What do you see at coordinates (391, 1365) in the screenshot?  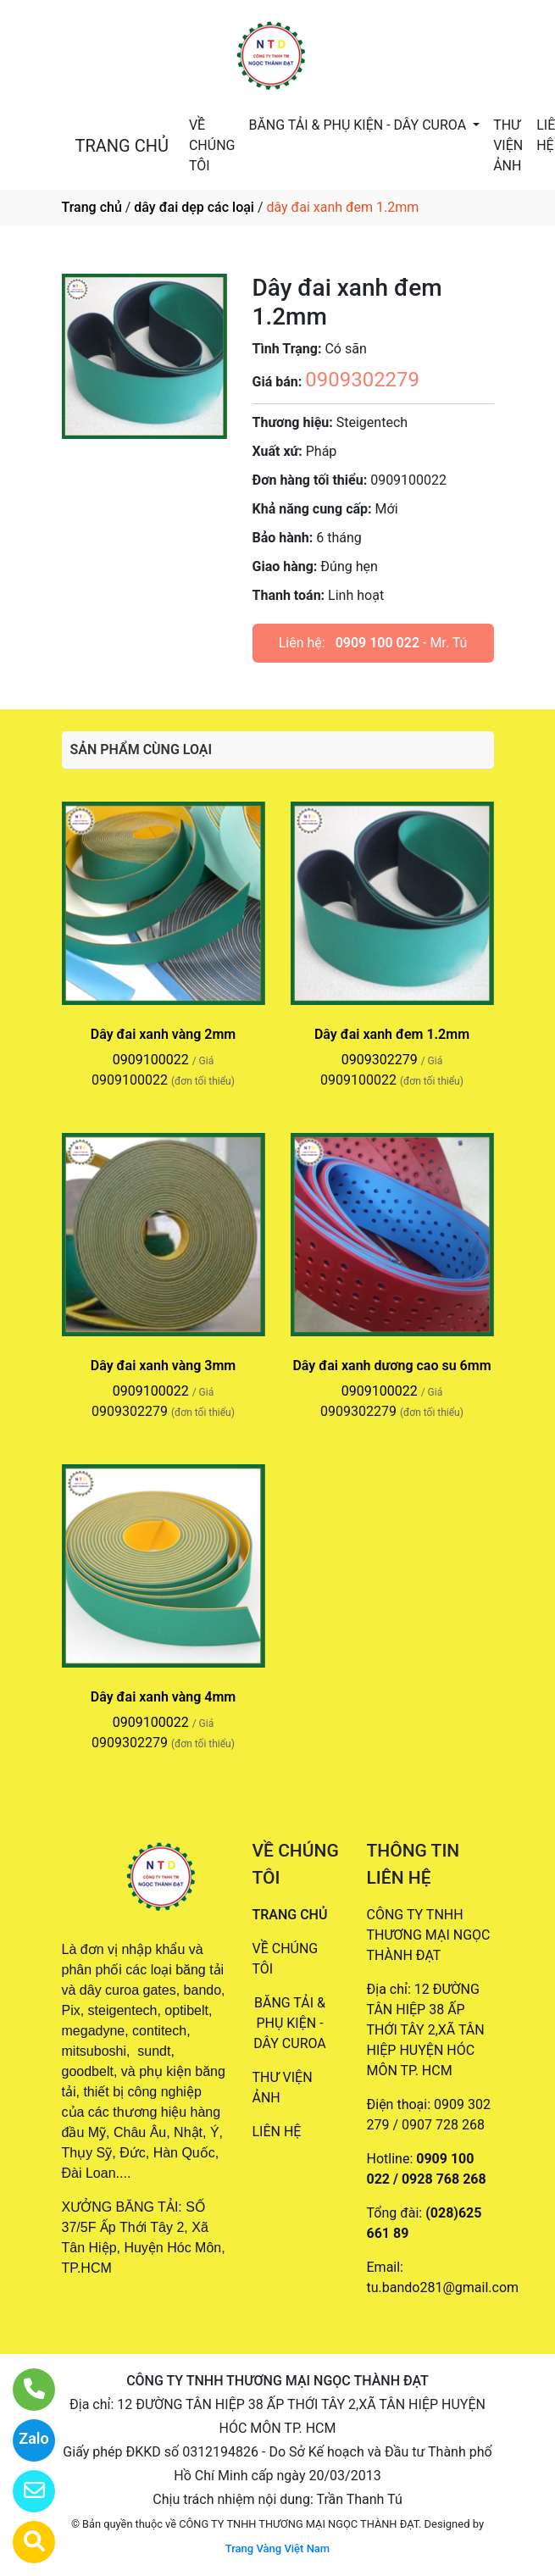 I see `Dây đai xanh dương cao su 6mm` at bounding box center [391, 1365].